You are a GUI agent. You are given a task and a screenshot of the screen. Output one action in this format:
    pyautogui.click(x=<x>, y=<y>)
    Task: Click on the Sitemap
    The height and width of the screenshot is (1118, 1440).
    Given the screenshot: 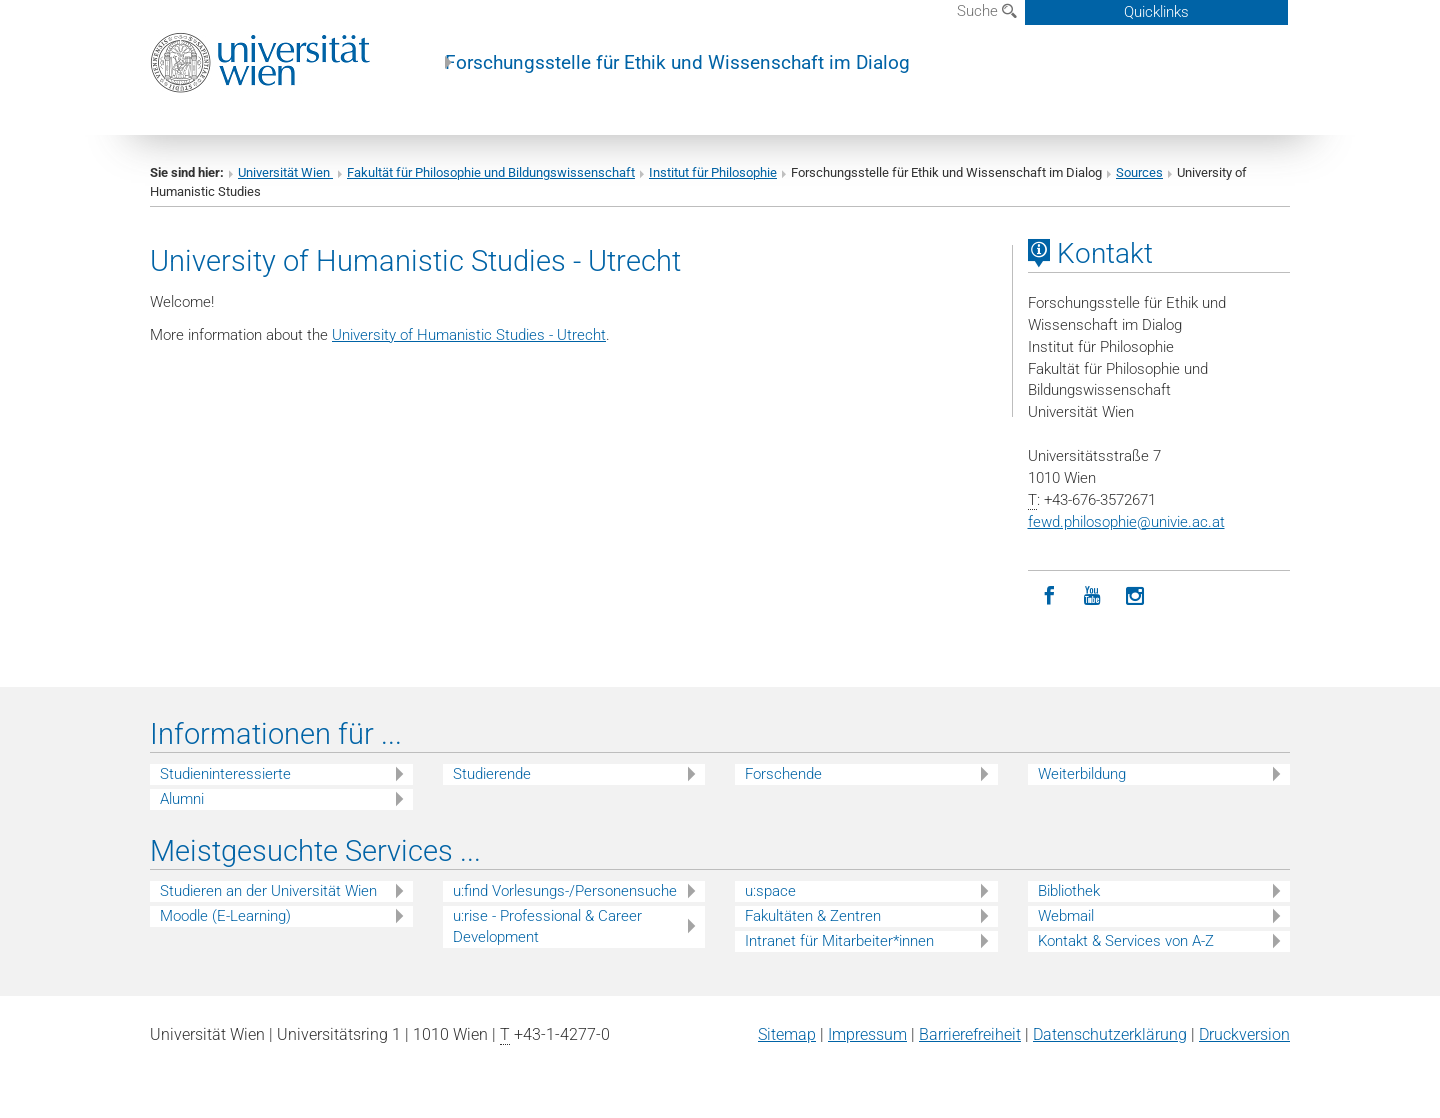 What is the action you would take?
    pyautogui.click(x=787, y=1034)
    